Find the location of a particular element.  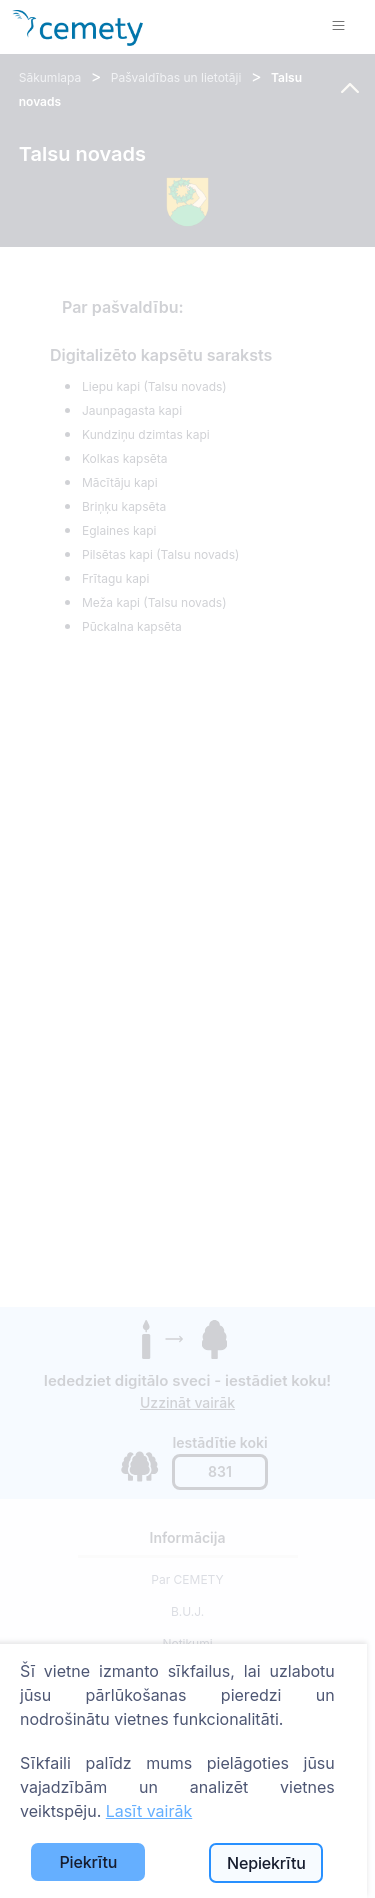

Nepiekrītu is located at coordinates (266, 1863).